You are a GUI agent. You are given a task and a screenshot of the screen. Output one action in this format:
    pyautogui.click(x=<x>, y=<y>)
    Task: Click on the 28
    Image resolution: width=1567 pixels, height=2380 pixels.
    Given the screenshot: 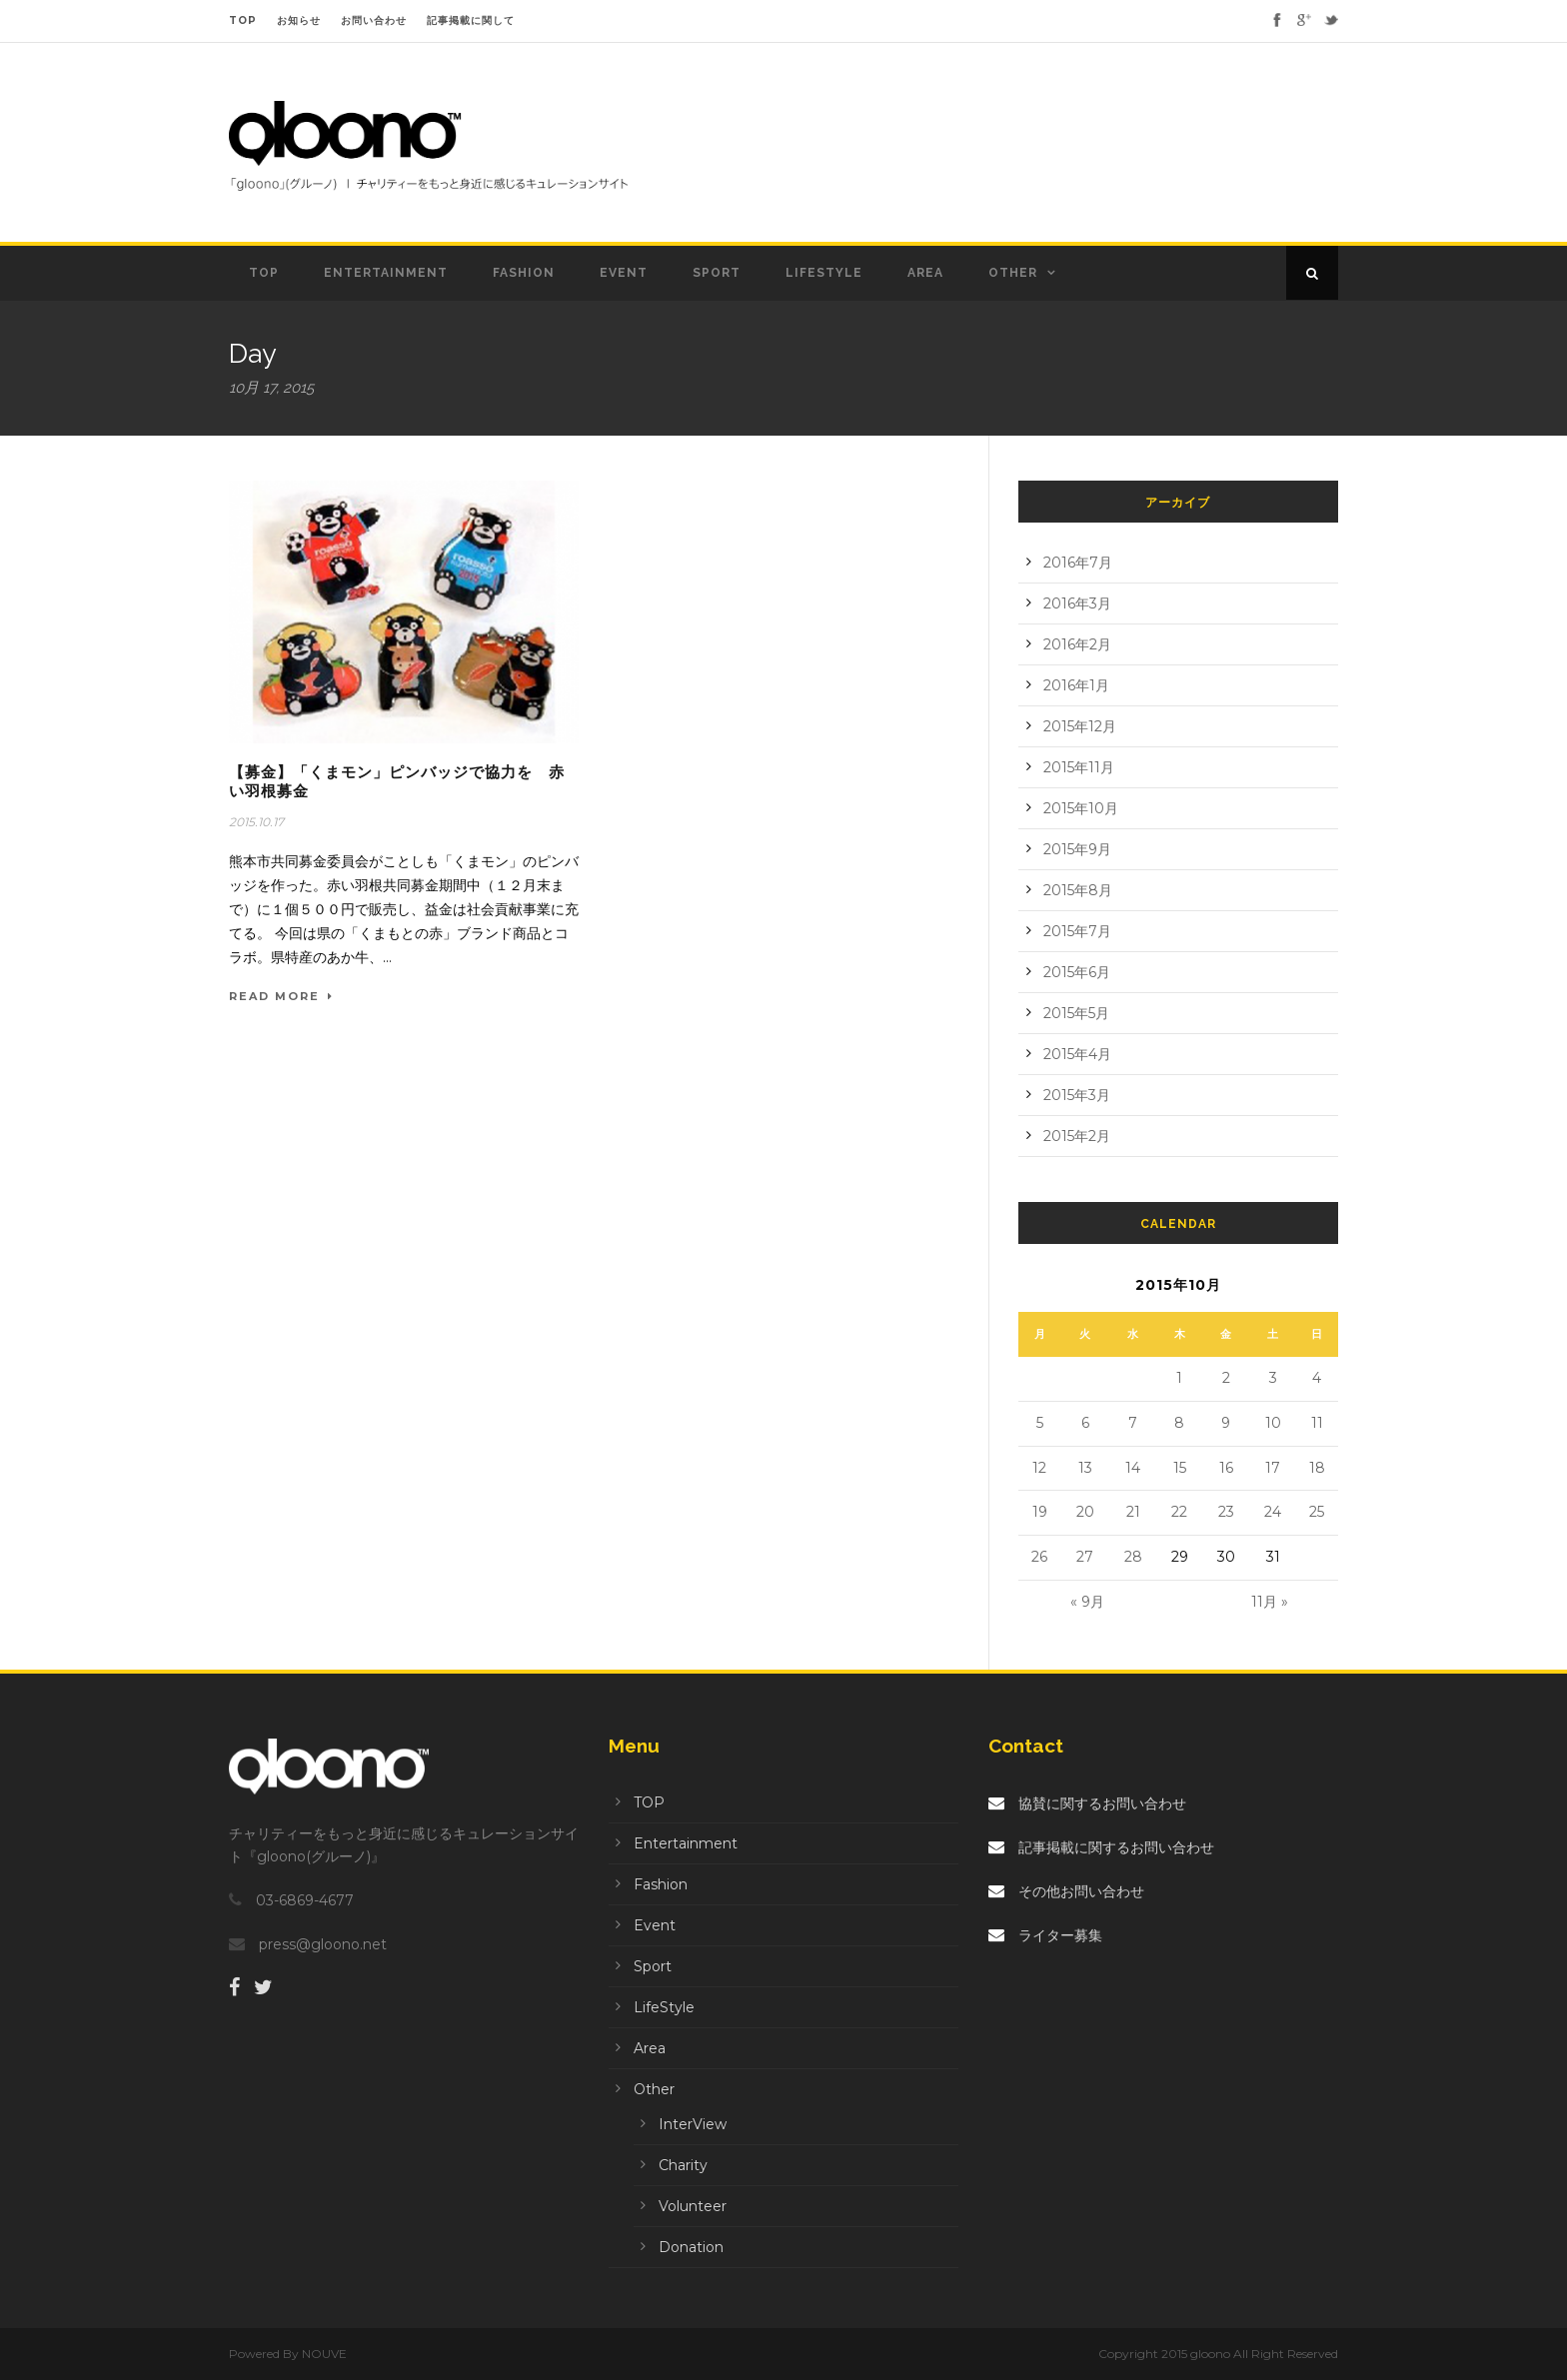 What is the action you would take?
    pyautogui.click(x=1133, y=1557)
    